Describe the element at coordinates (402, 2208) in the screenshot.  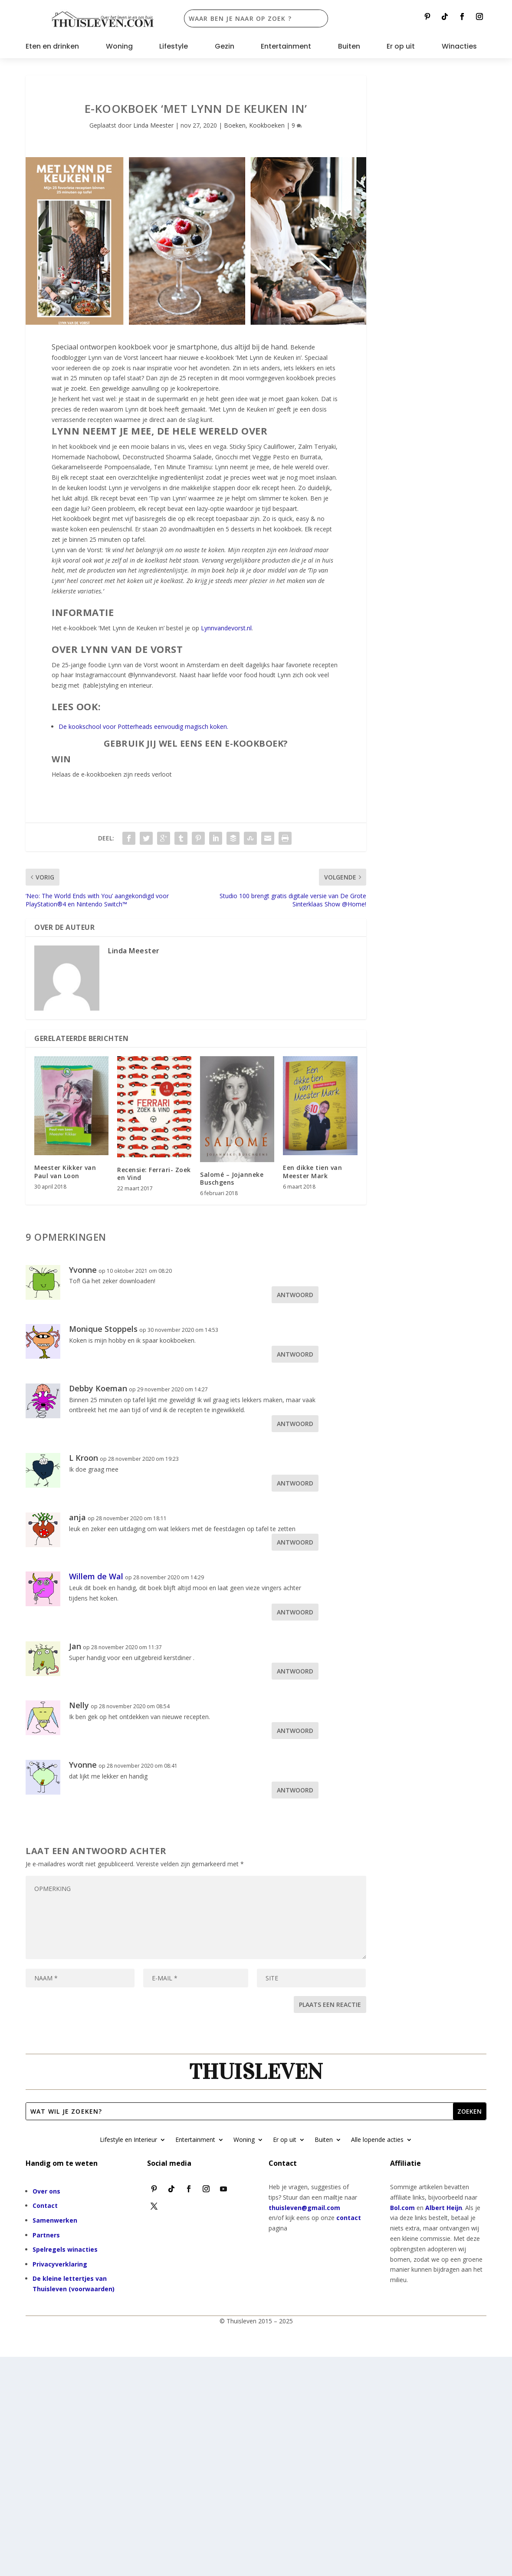
I see `Bol.com` at that location.